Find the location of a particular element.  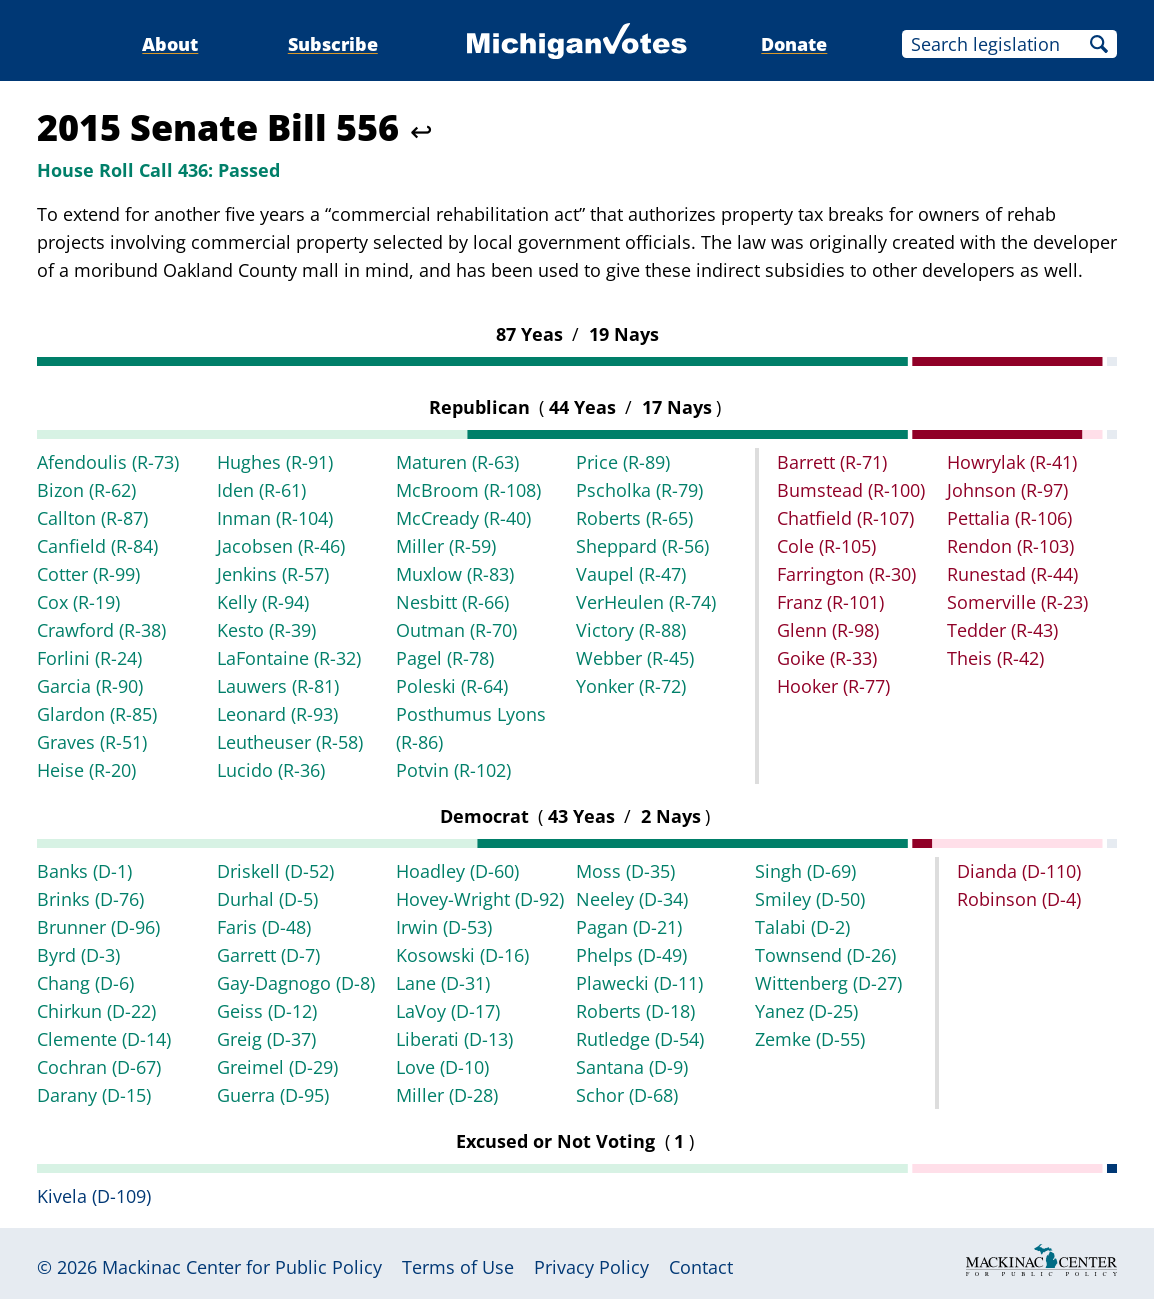

Darany is located at coordinates (94, 1095).